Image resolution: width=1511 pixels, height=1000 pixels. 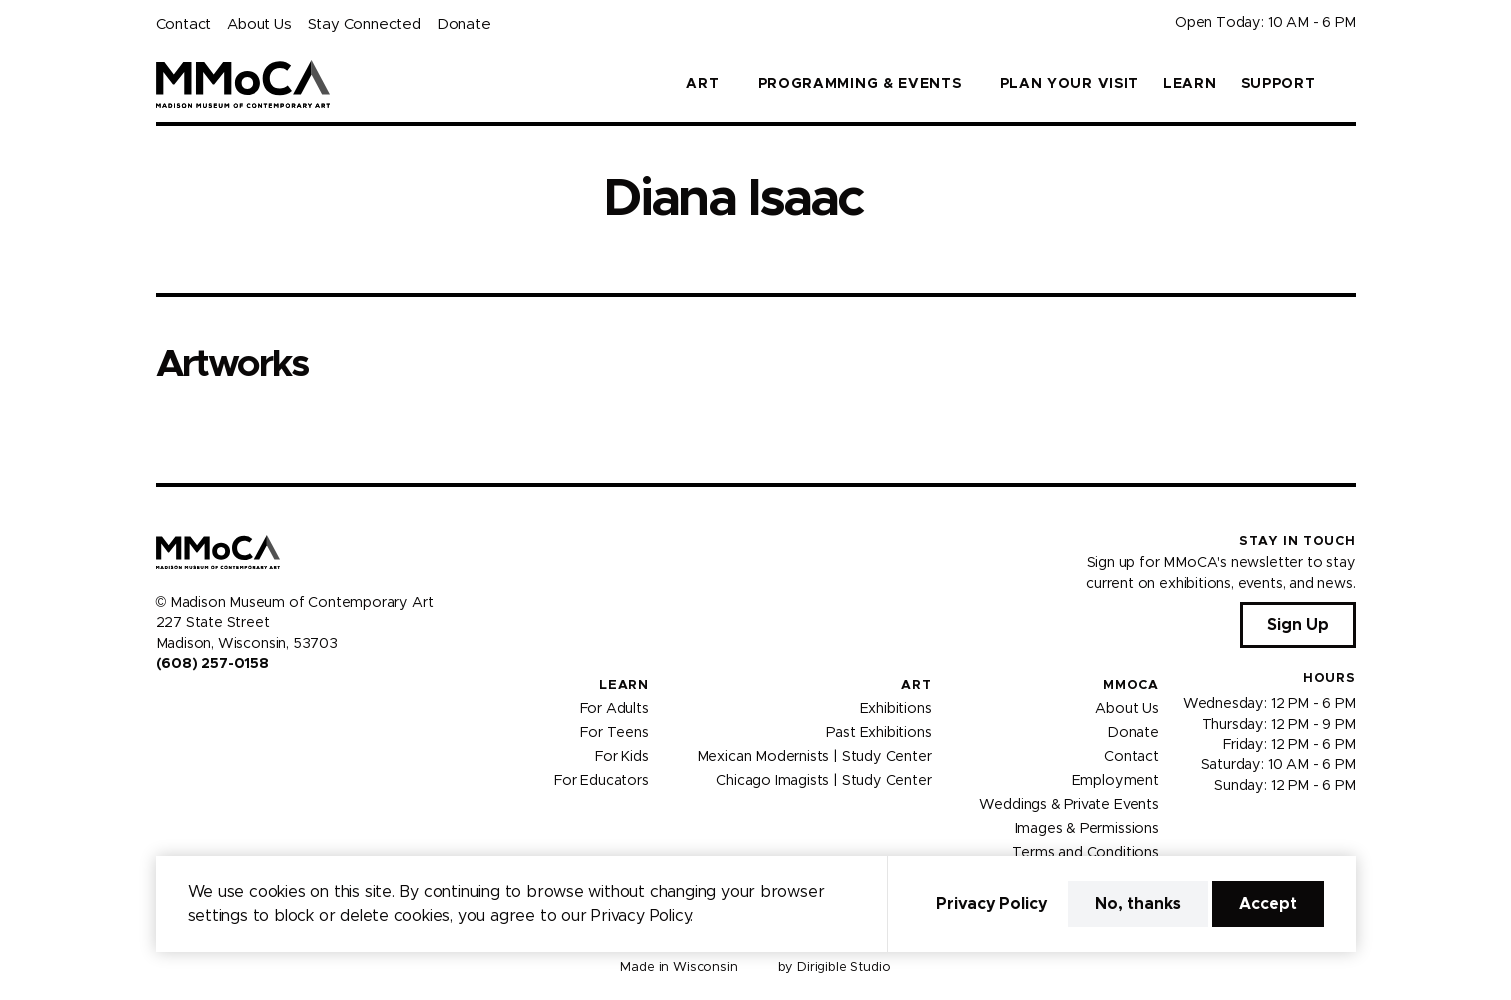 I want to click on Art [button], so click(x=702, y=84).